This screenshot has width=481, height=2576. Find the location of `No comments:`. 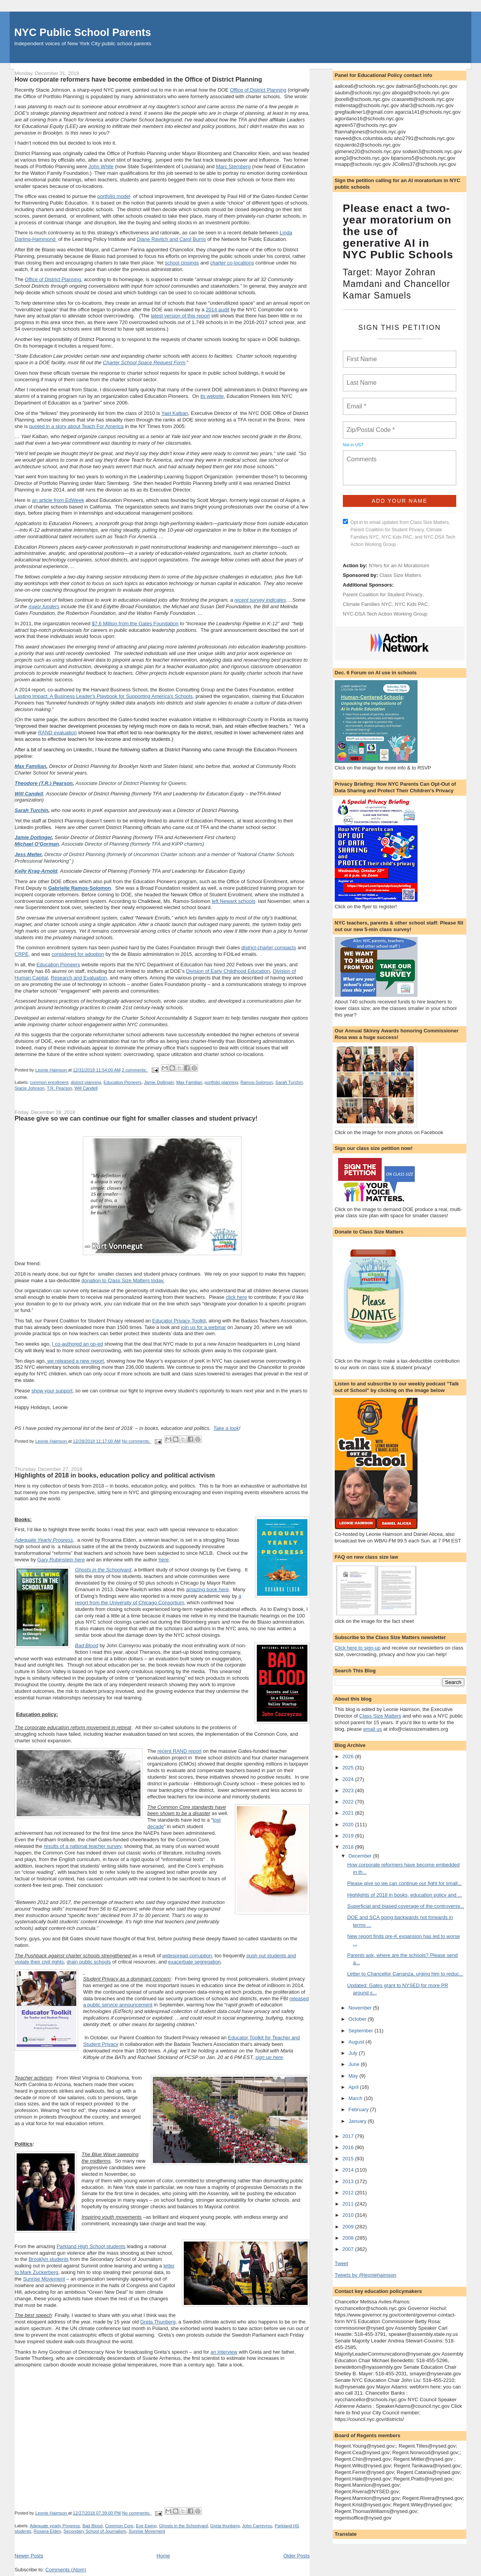

No comments: is located at coordinates (136, 1441).